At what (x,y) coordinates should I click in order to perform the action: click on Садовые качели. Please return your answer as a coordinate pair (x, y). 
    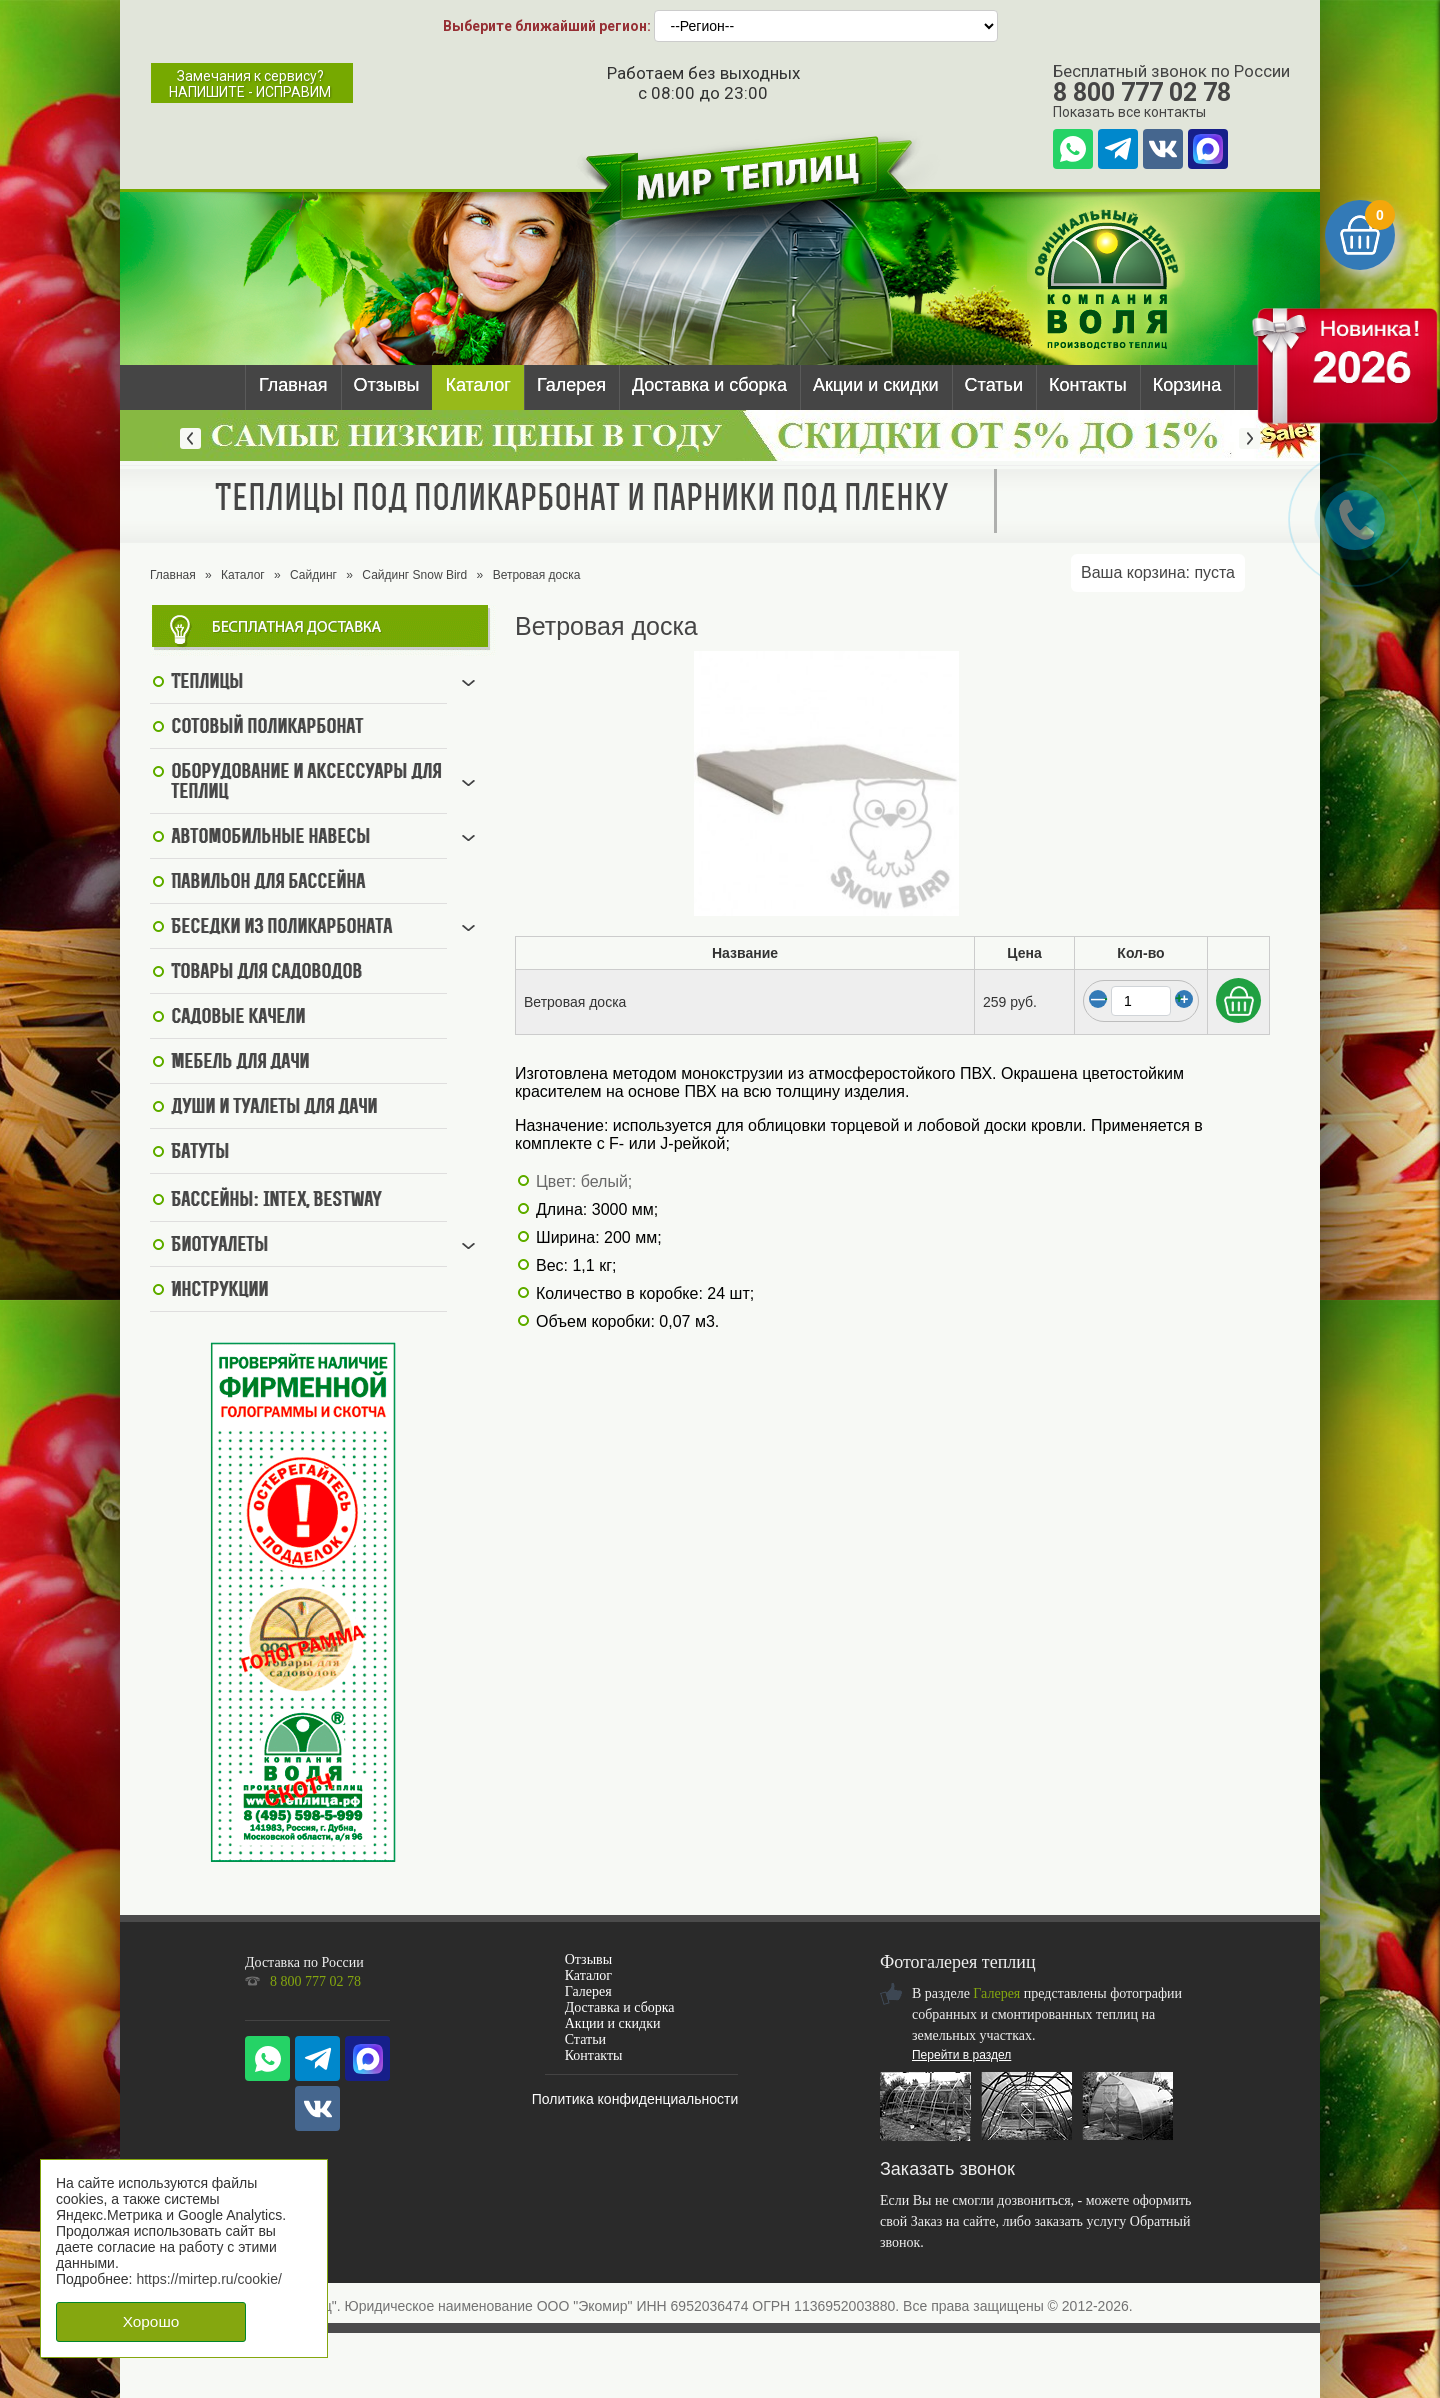
    Looking at the image, I should click on (238, 1018).